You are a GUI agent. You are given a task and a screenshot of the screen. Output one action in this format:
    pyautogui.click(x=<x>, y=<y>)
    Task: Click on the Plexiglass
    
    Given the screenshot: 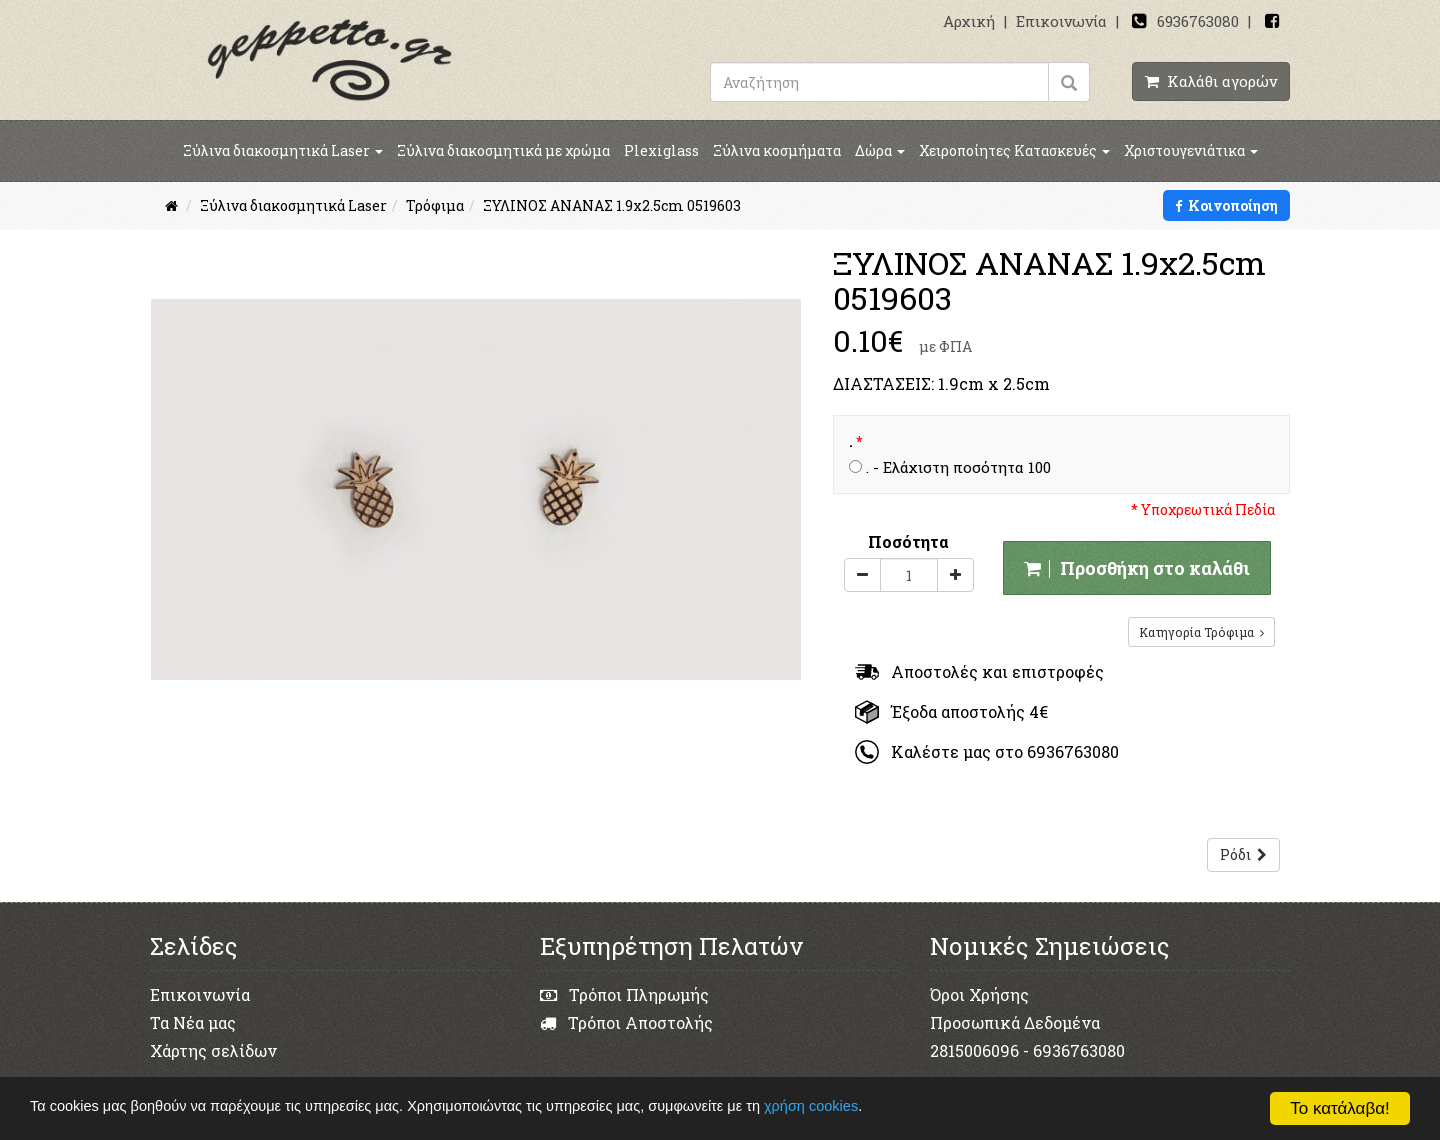 What is the action you would take?
    pyautogui.click(x=661, y=150)
    